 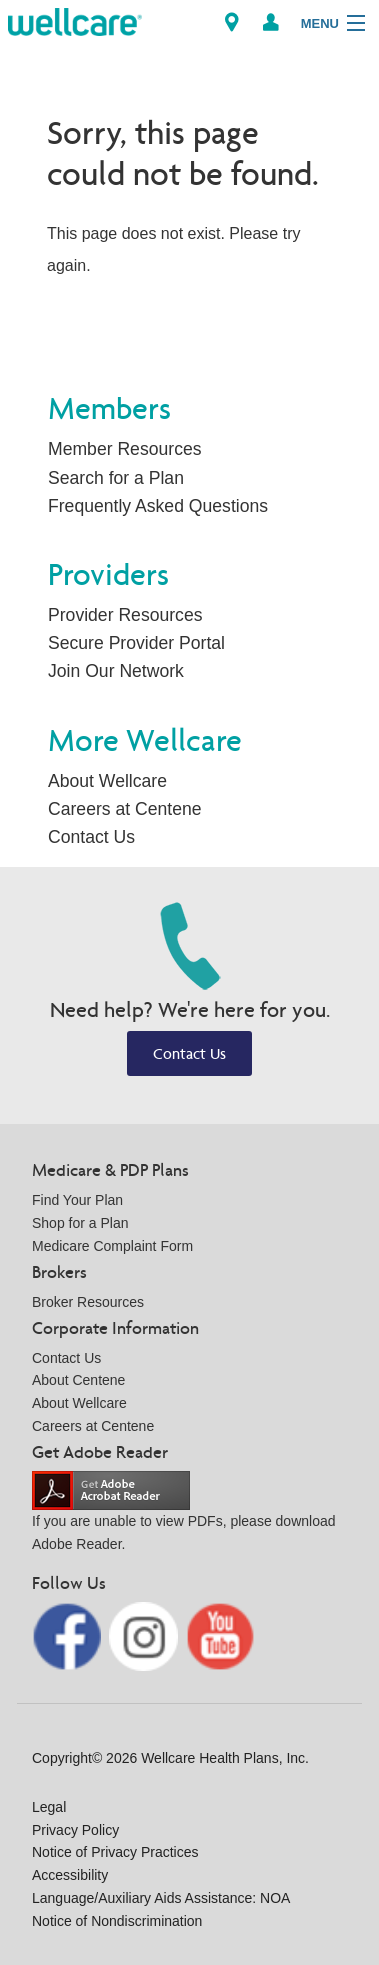 What do you see at coordinates (116, 478) in the screenshot?
I see `Search for a Plan` at bounding box center [116, 478].